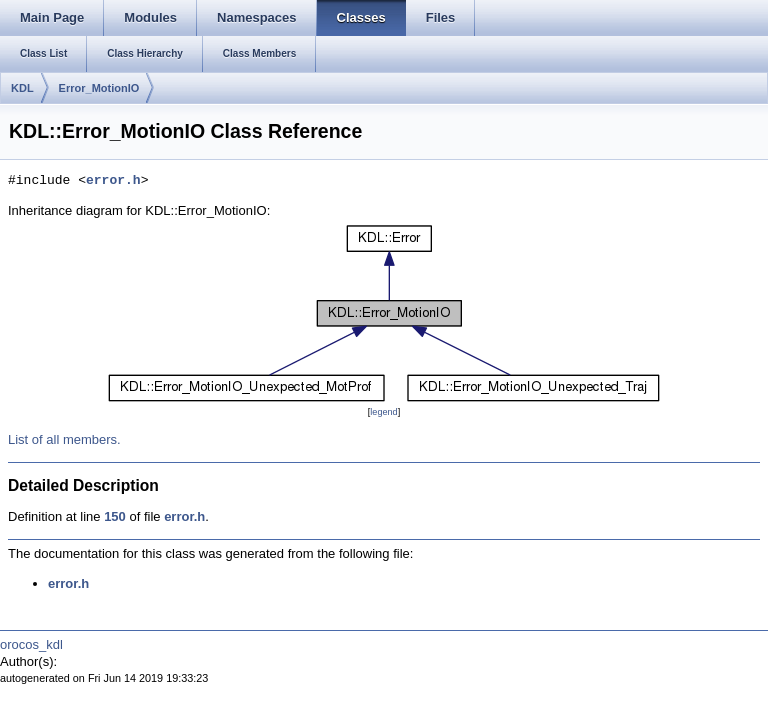  Describe the element at coordinates (115, 516) in the screenshot. I see `150` at that location.